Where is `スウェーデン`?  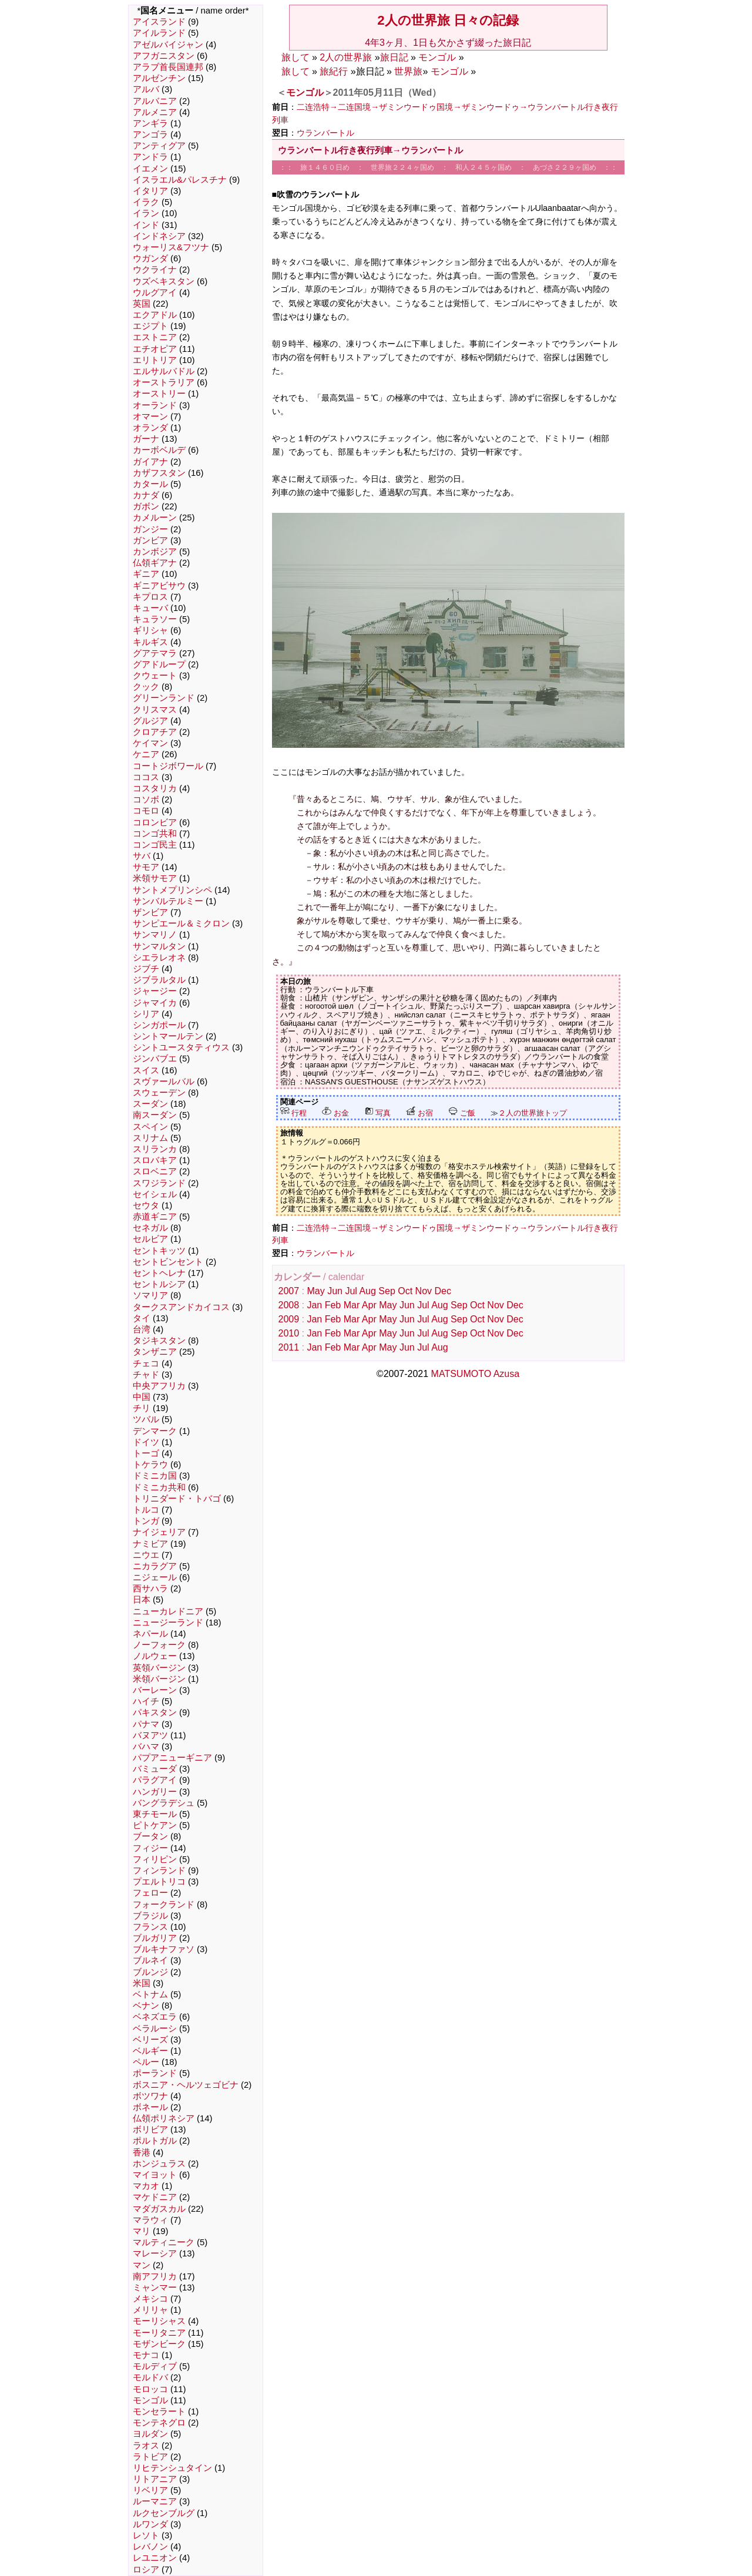
スウェーデン is located at coordinates (159, 1092).